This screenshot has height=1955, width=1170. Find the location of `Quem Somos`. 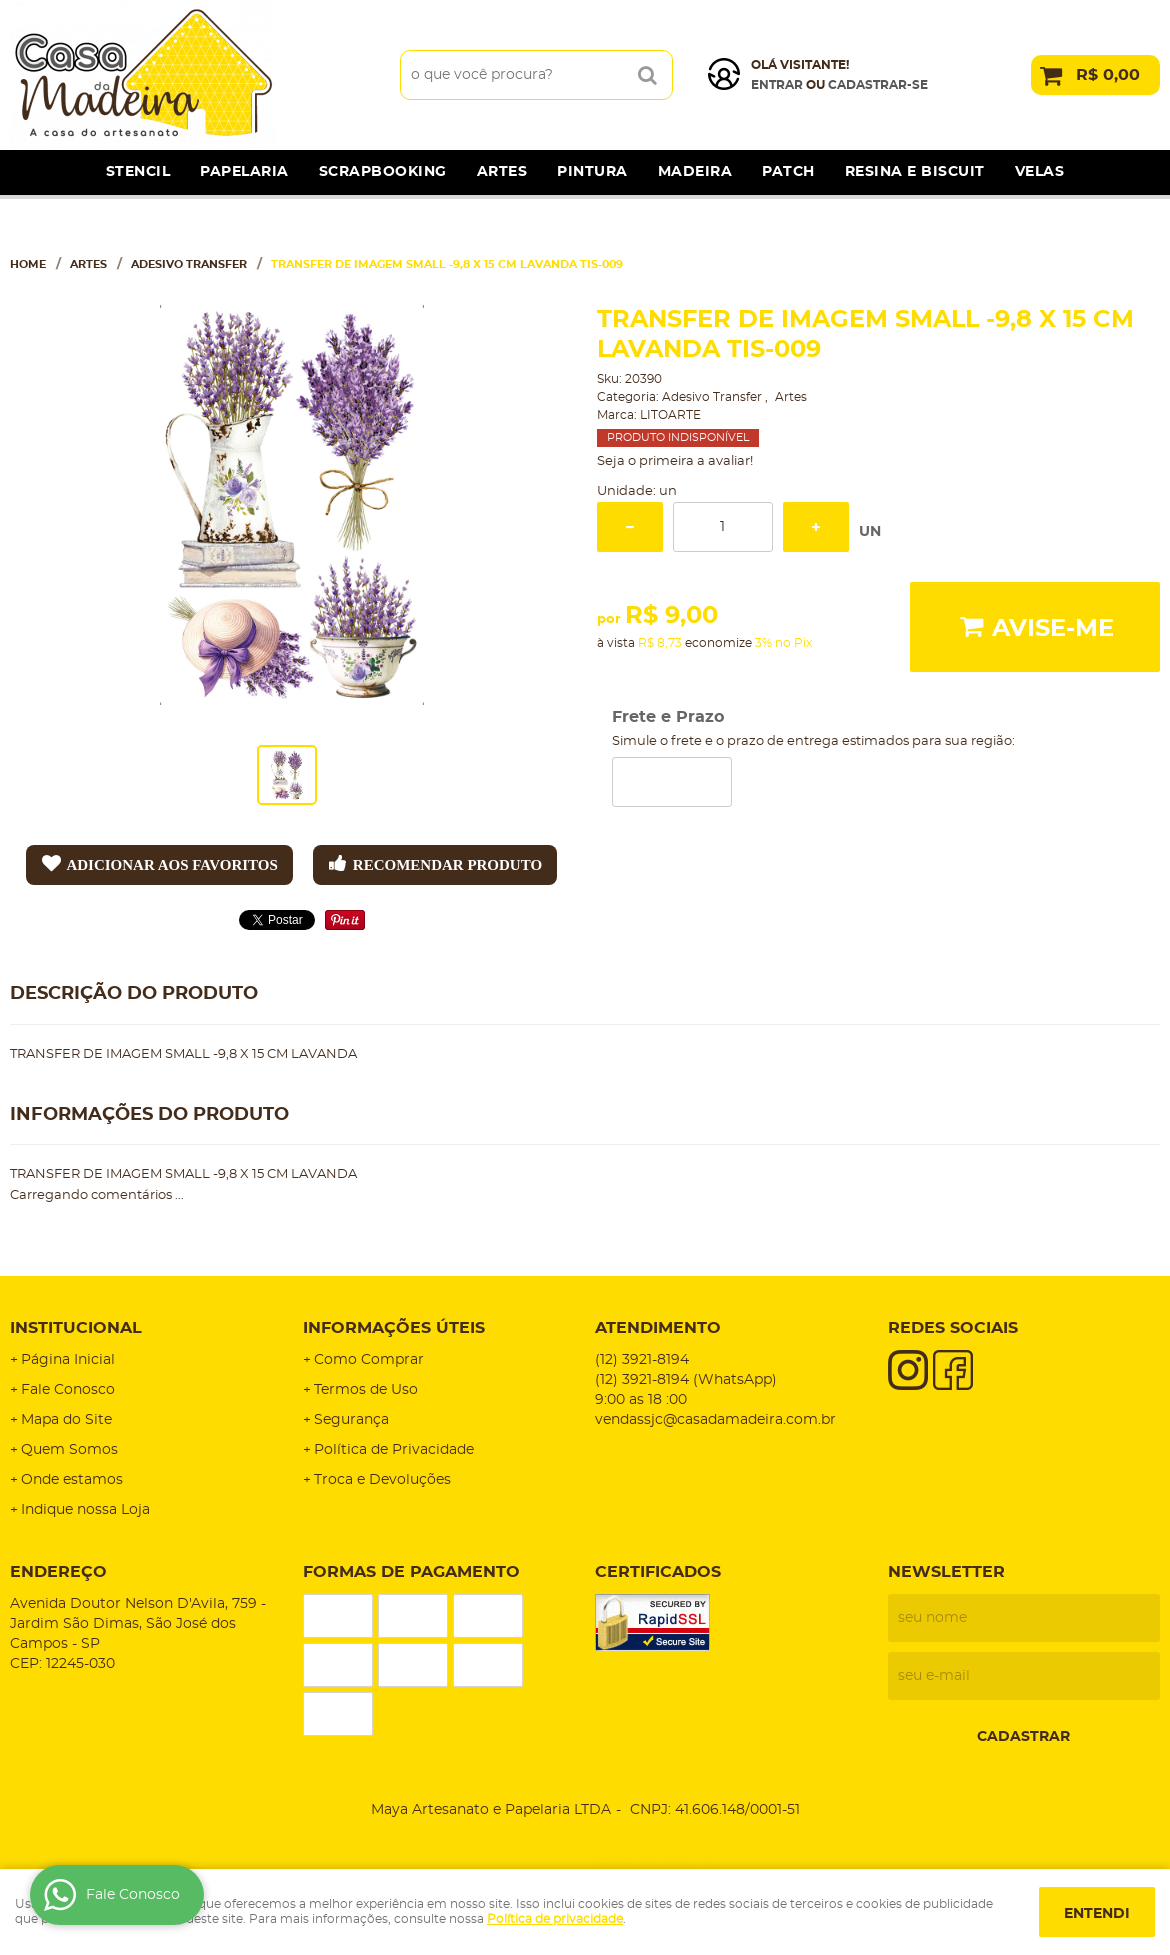

Quem Somos is located at coordinates (69, 1450).